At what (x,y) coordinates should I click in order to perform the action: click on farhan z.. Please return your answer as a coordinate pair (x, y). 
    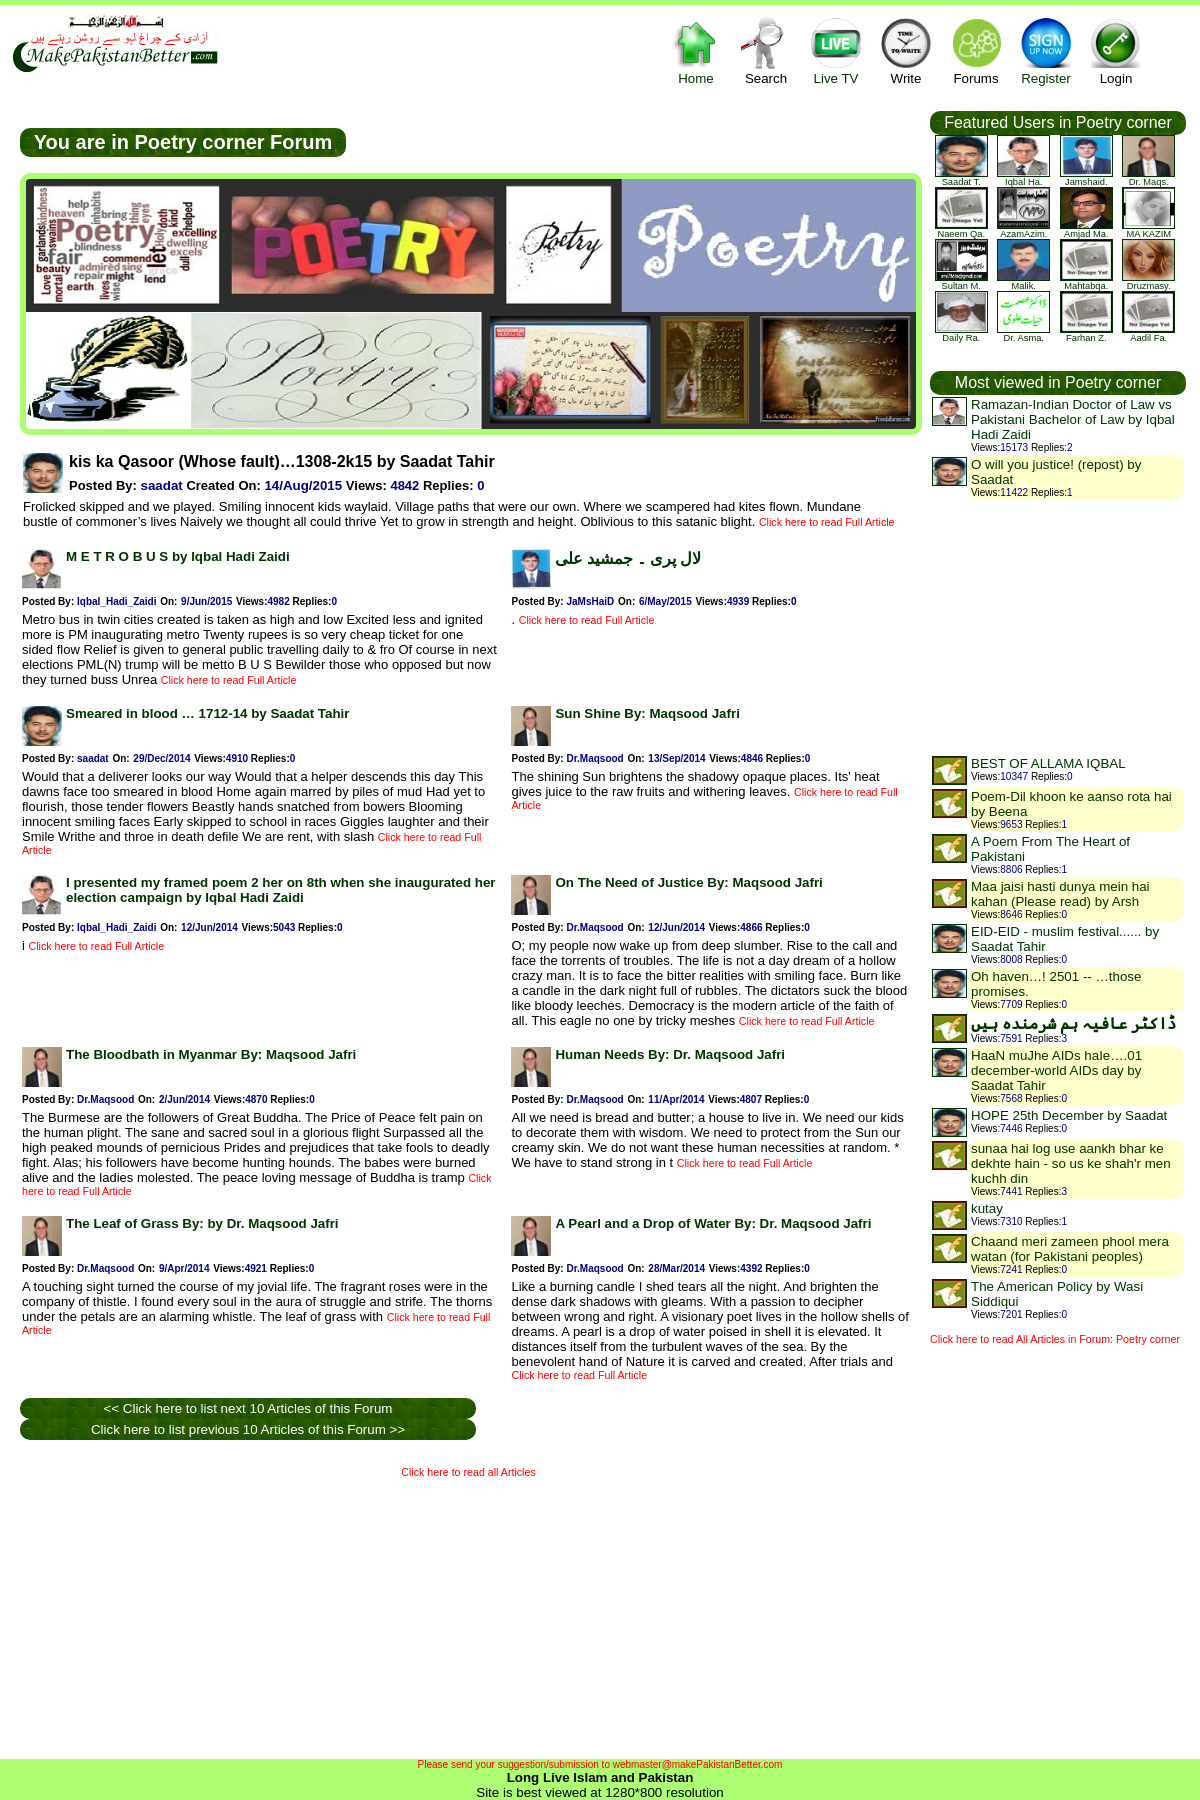
    Looking at the image, I should click on (1086, 334).